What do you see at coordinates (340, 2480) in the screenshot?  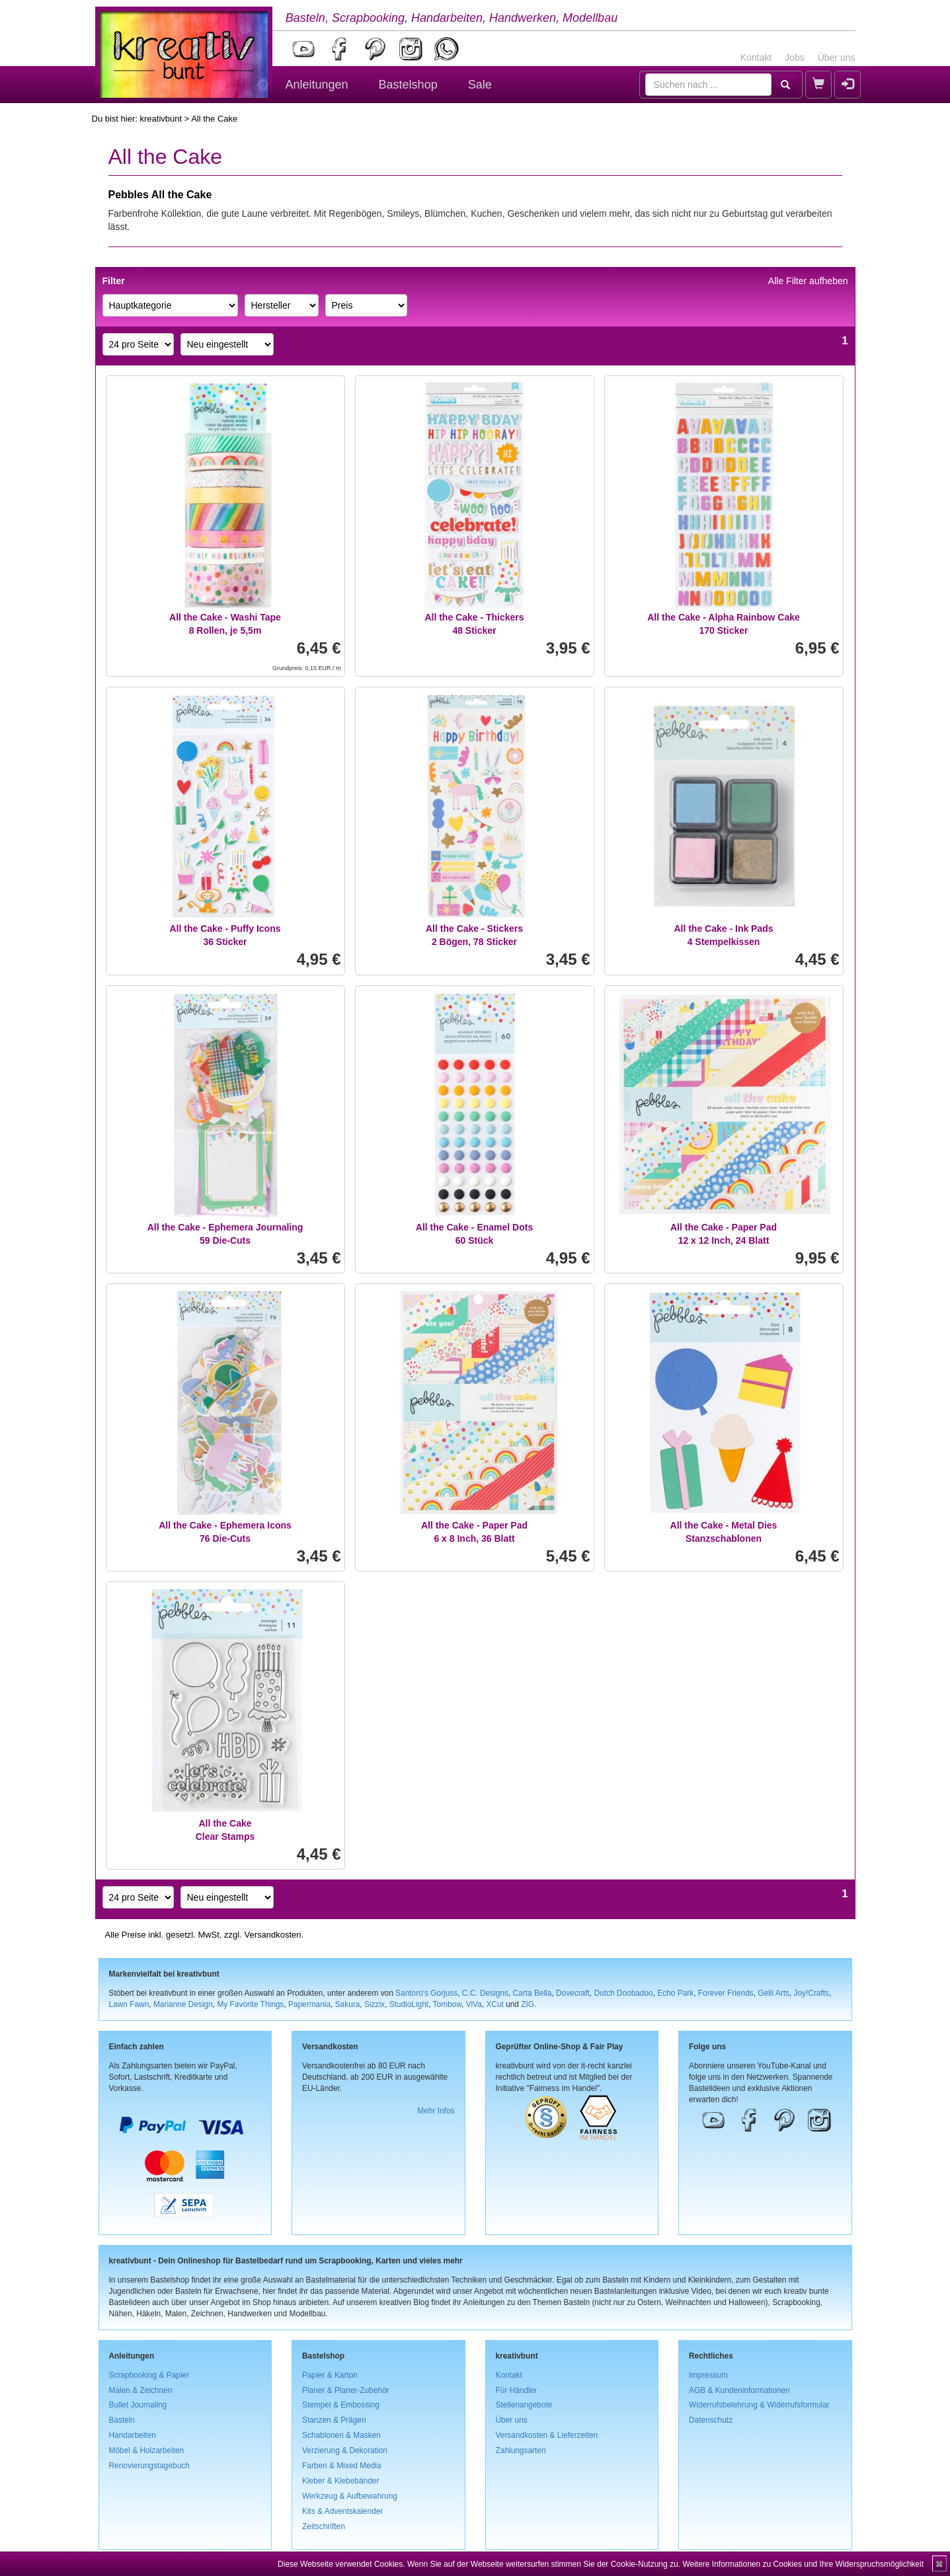 I see `Kleber & Klebebänder` at bounding box center [340, 2480].